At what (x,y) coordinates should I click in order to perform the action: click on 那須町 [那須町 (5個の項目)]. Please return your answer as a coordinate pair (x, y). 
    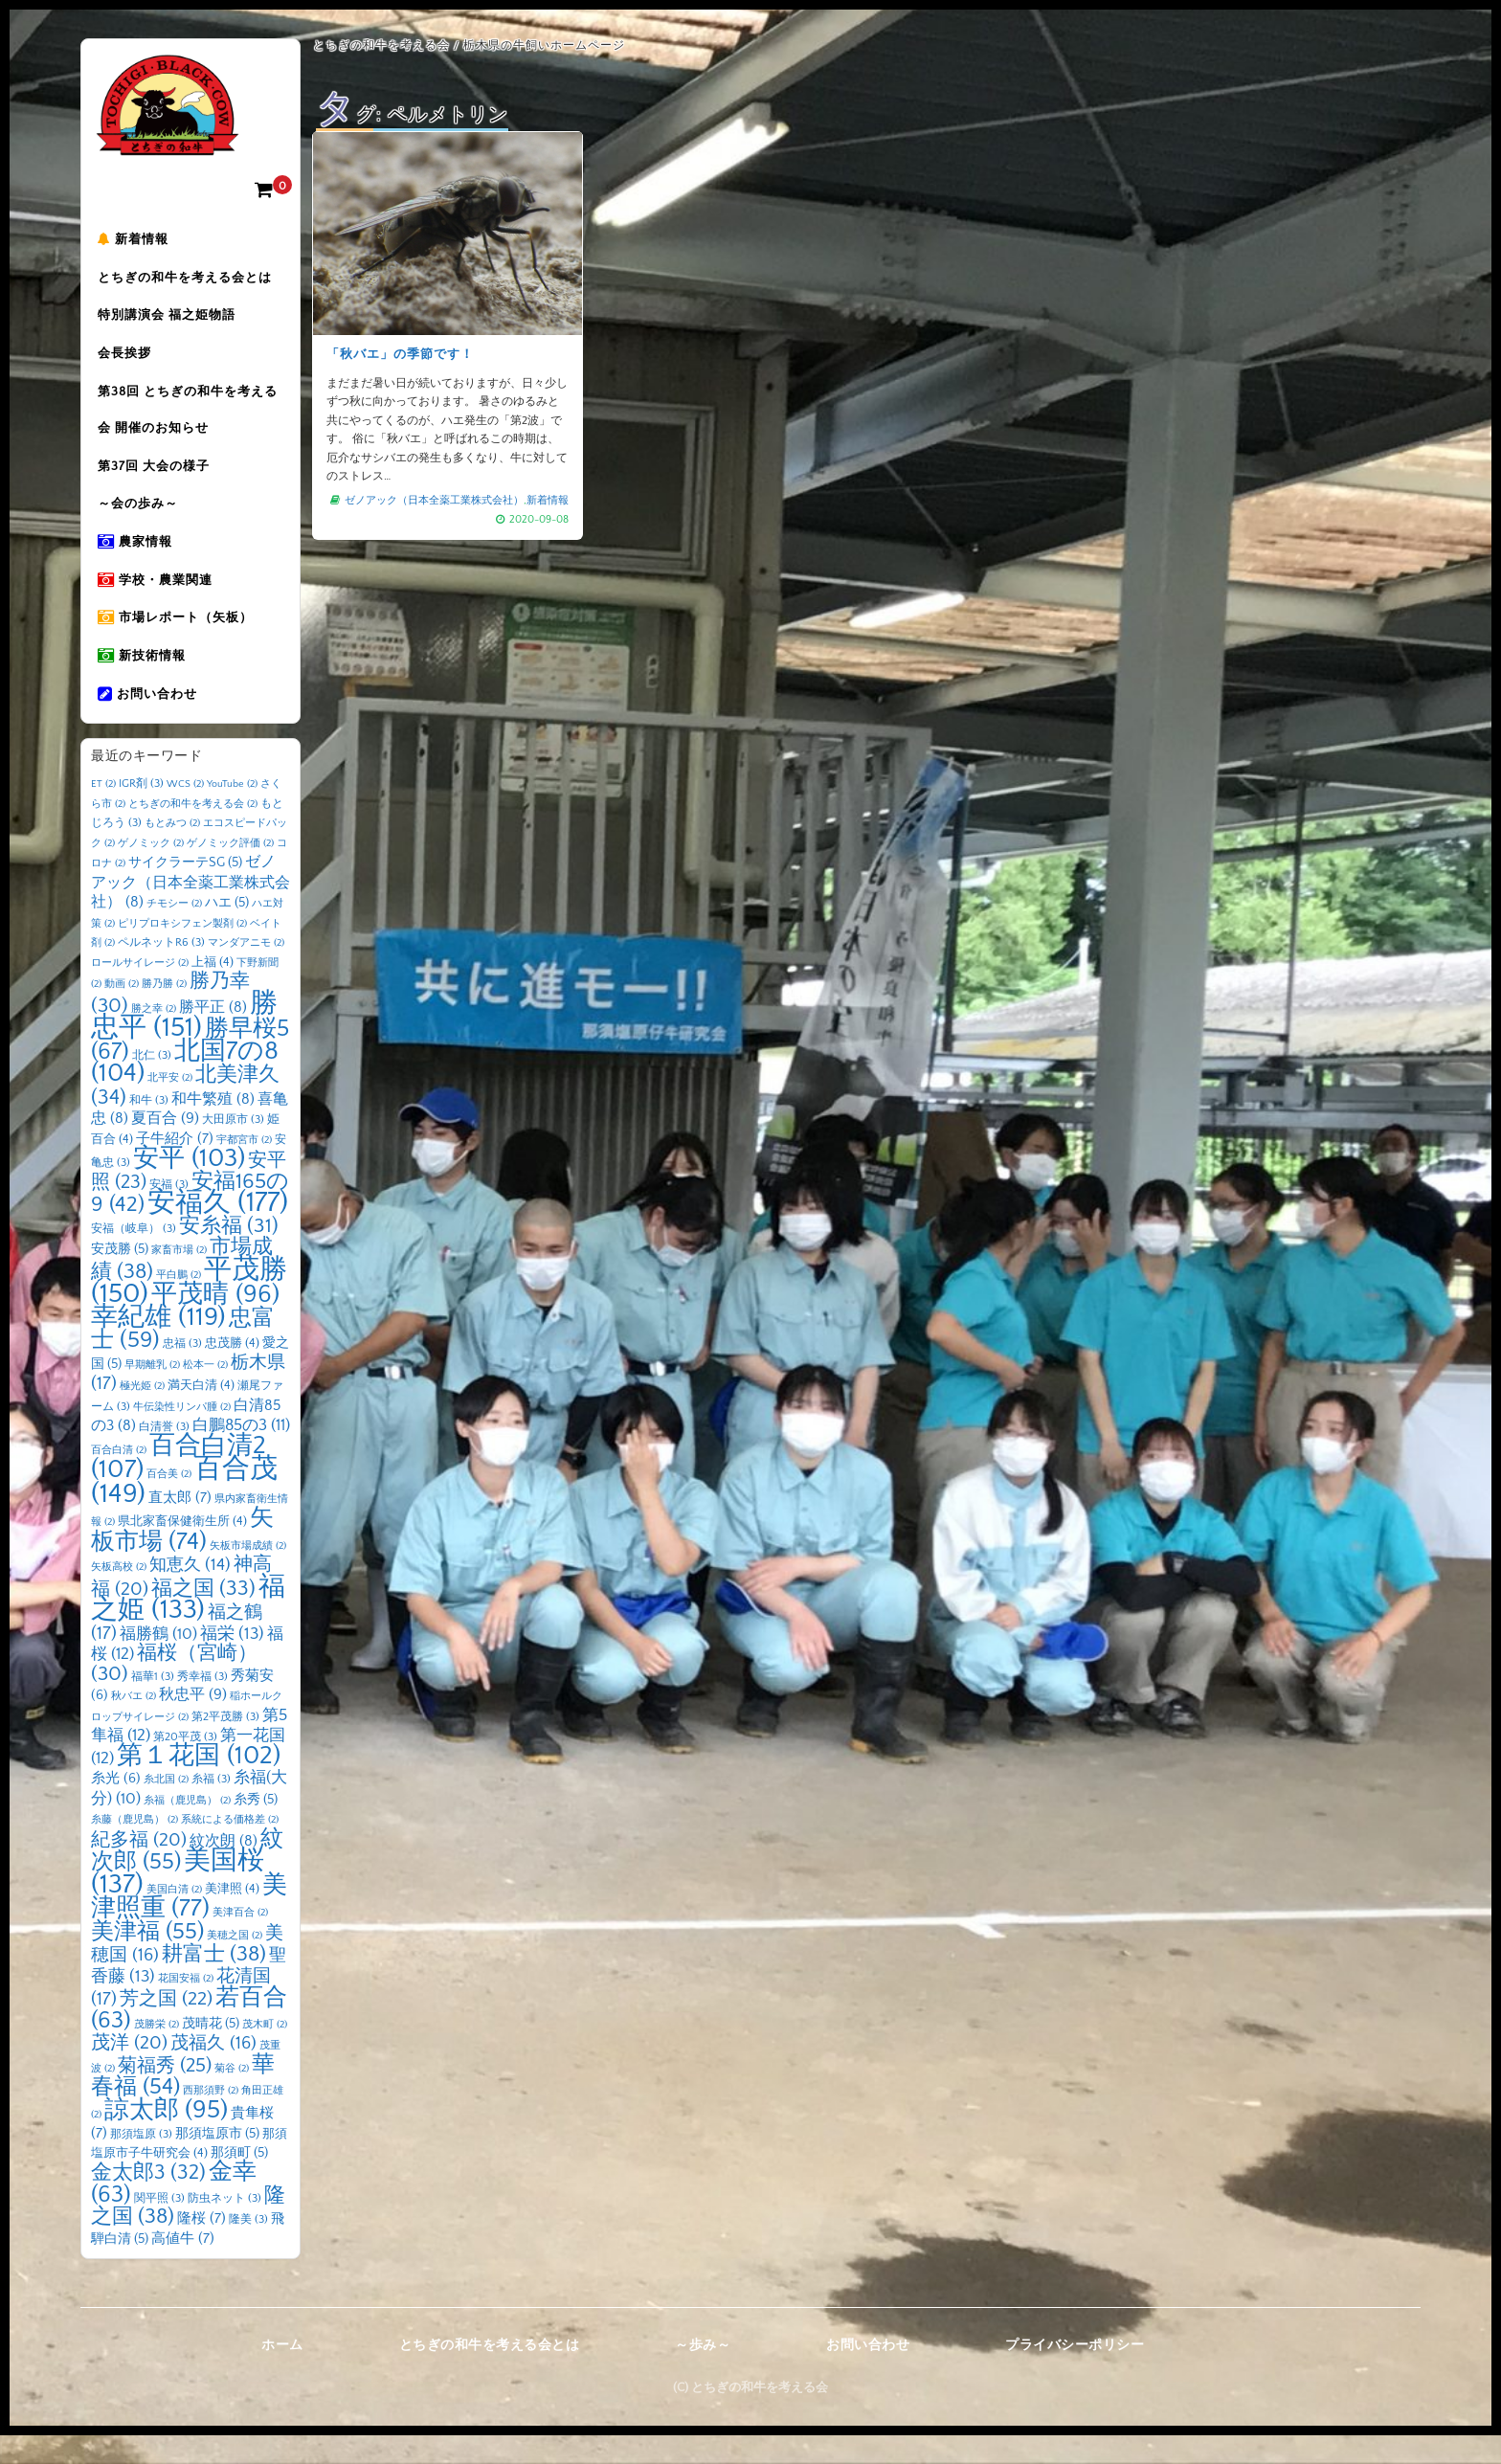
    Looking at the image, I should click on (239, 2180).